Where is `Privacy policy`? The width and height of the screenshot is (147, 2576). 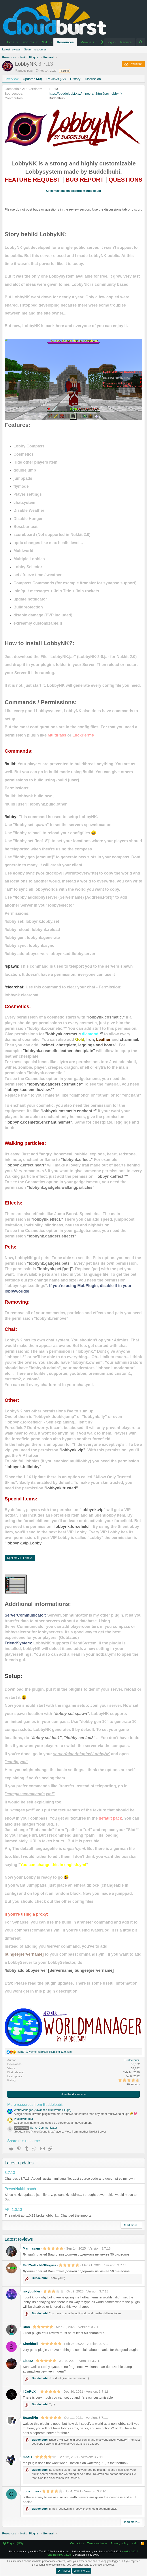
Privacy policy is located at coordinates (119, 2543).